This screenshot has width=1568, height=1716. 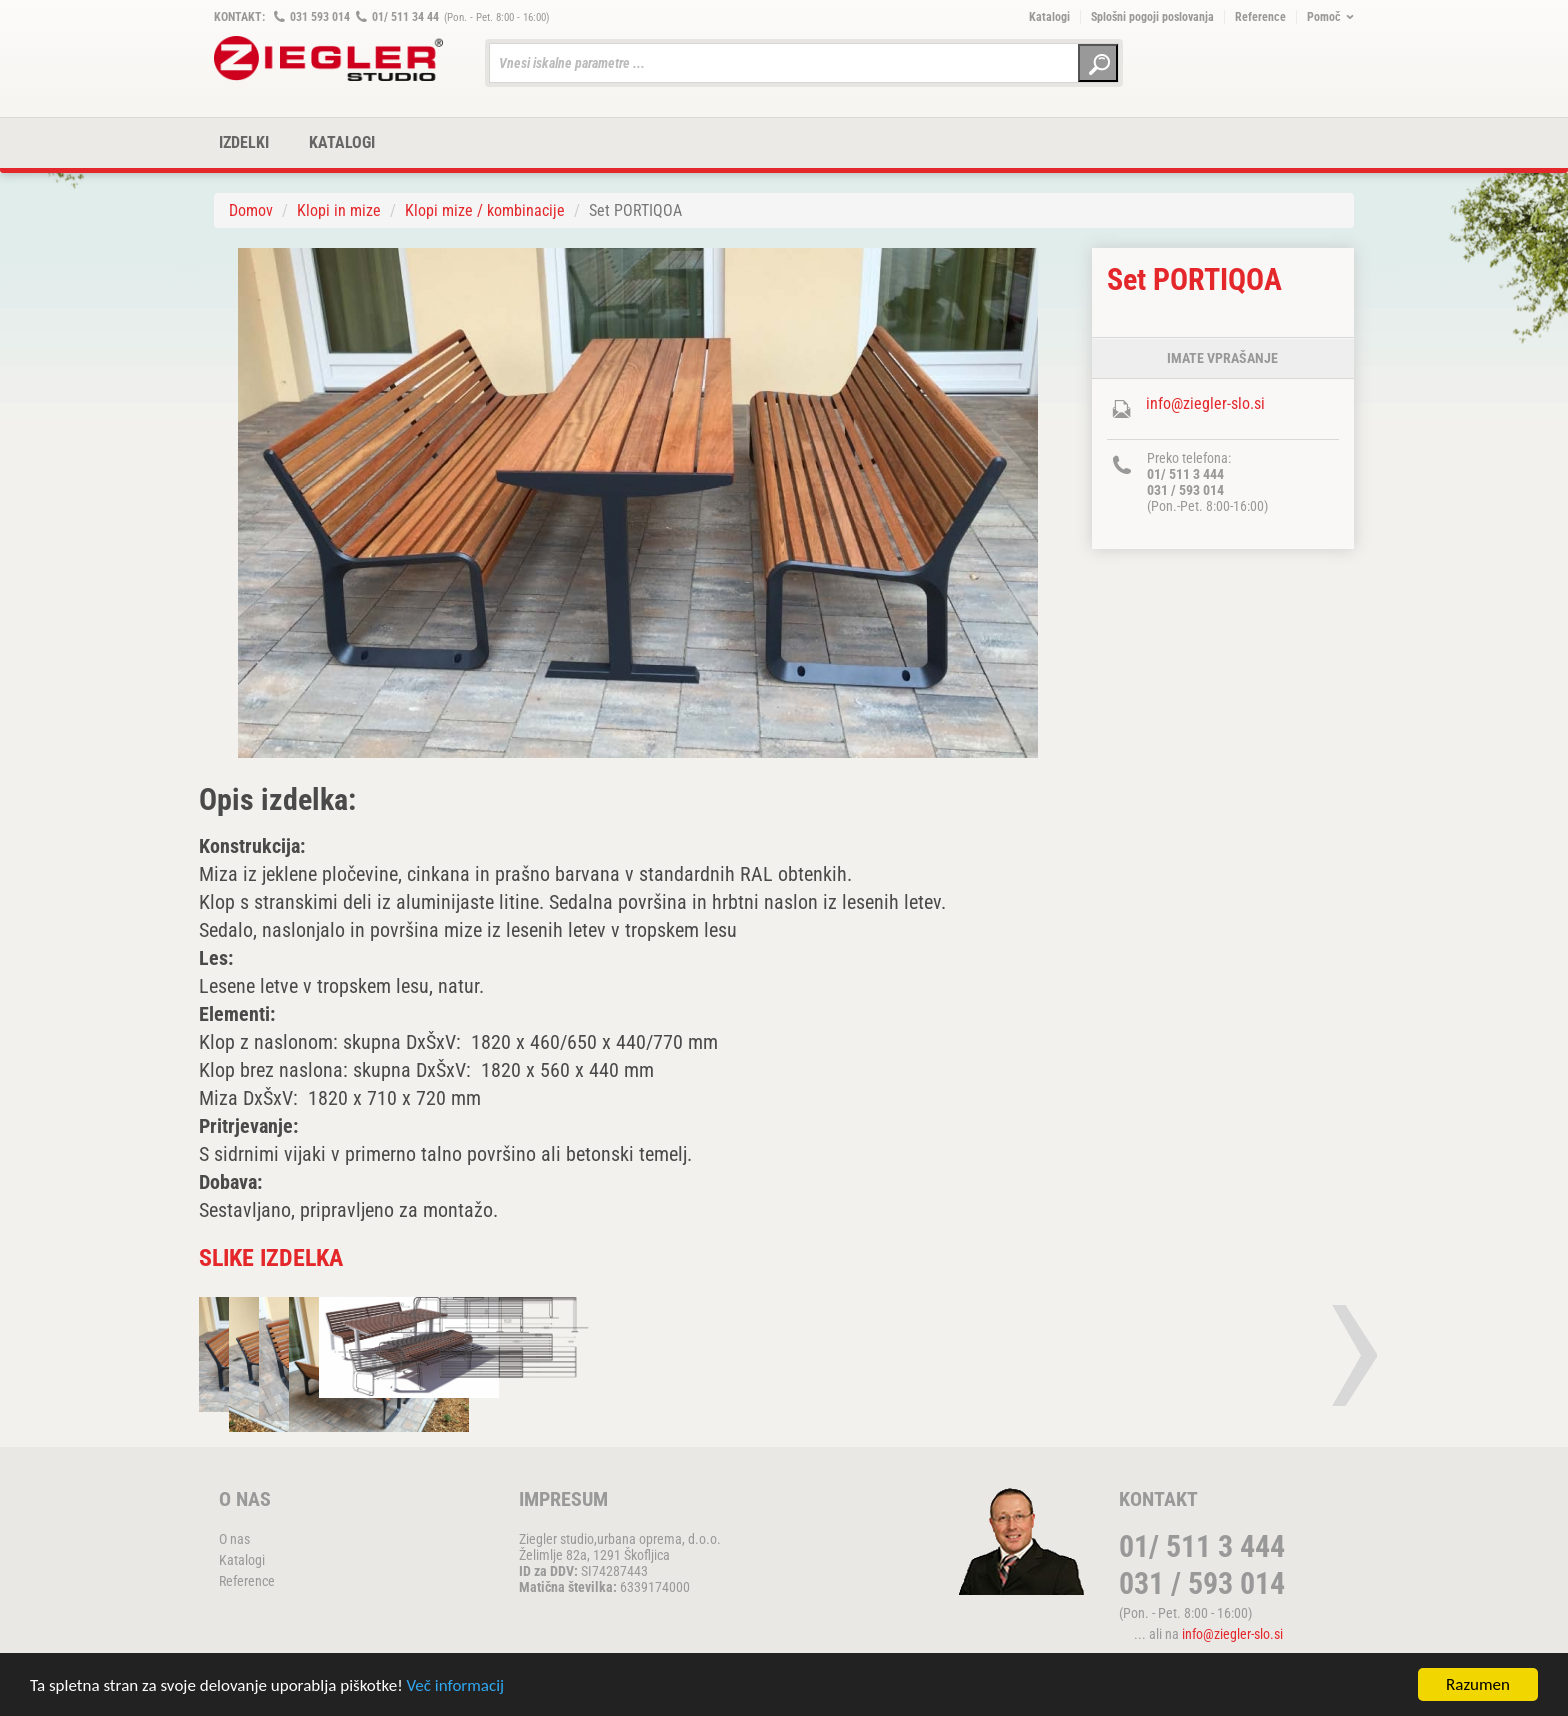 I want to click on info@ziegler-slo.si, so click(x=1205, y=403).